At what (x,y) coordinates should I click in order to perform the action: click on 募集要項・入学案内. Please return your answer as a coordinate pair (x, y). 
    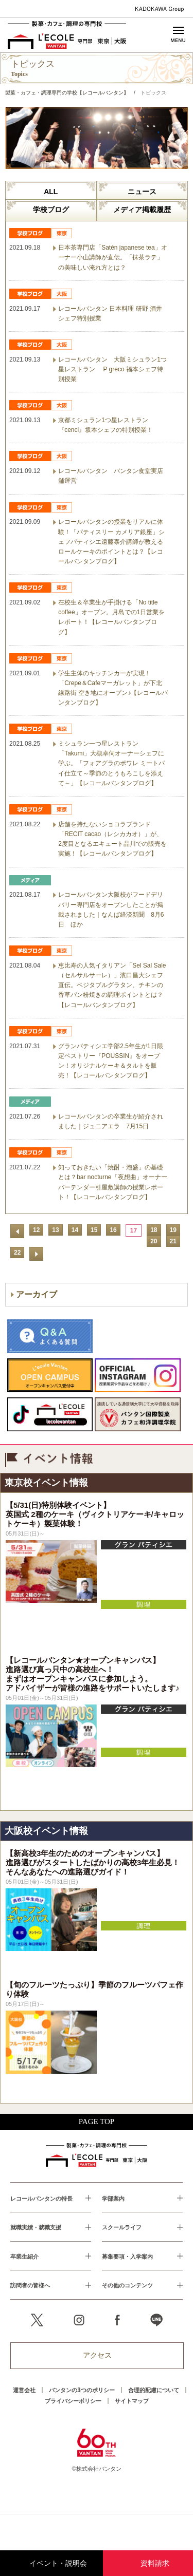
    Looking at the image, I should click on (127, 2256).